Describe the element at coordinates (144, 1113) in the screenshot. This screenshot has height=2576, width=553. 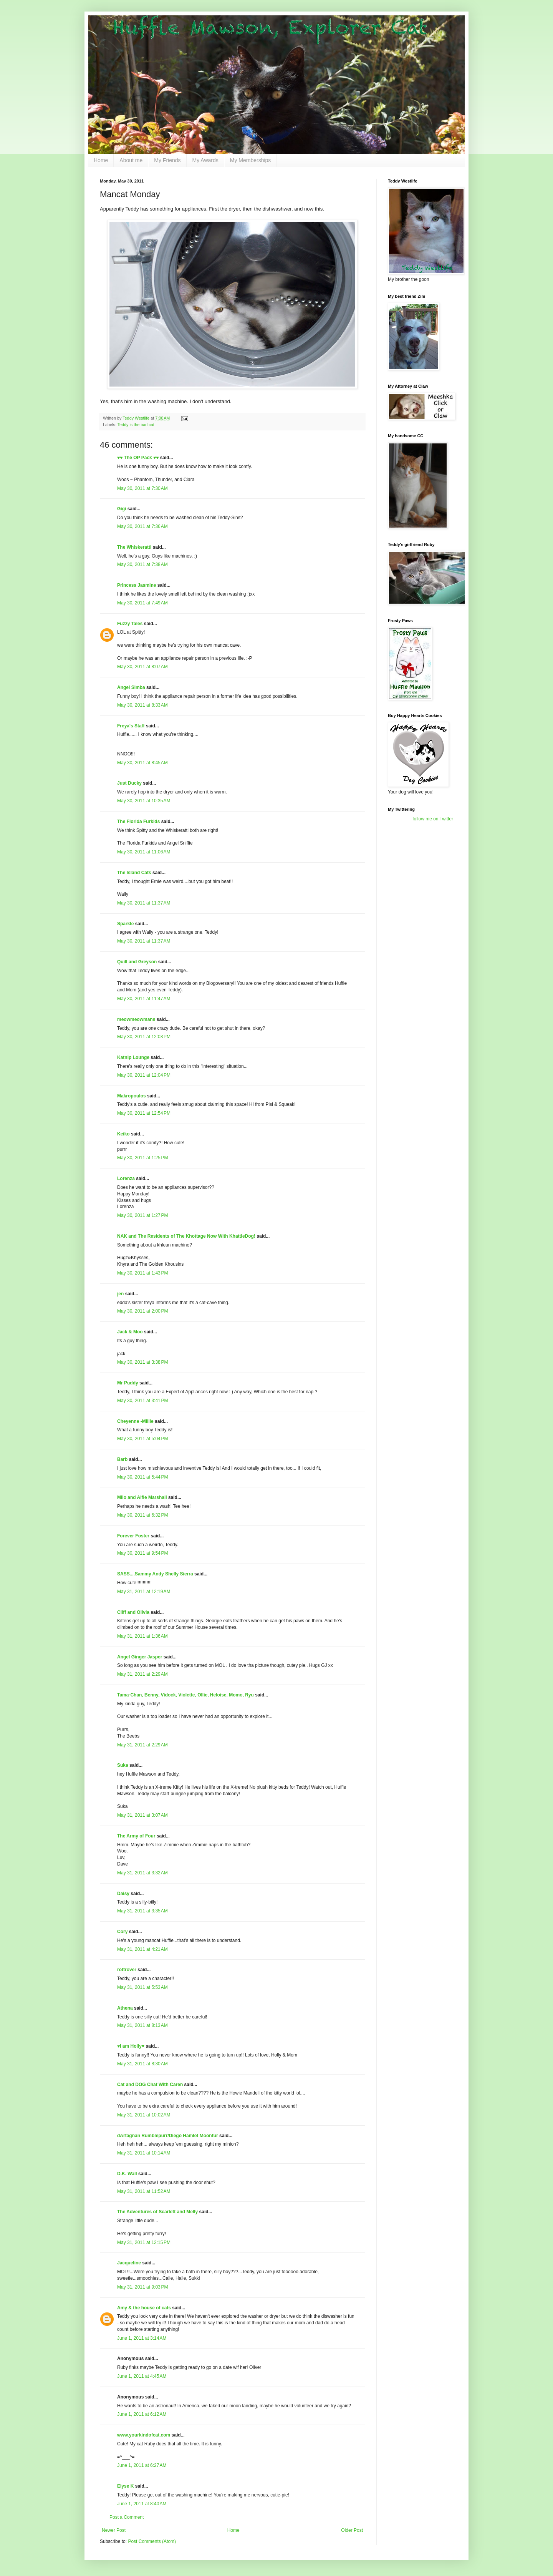
I see `May 30, 2011 at 12:54 PM` at that location.